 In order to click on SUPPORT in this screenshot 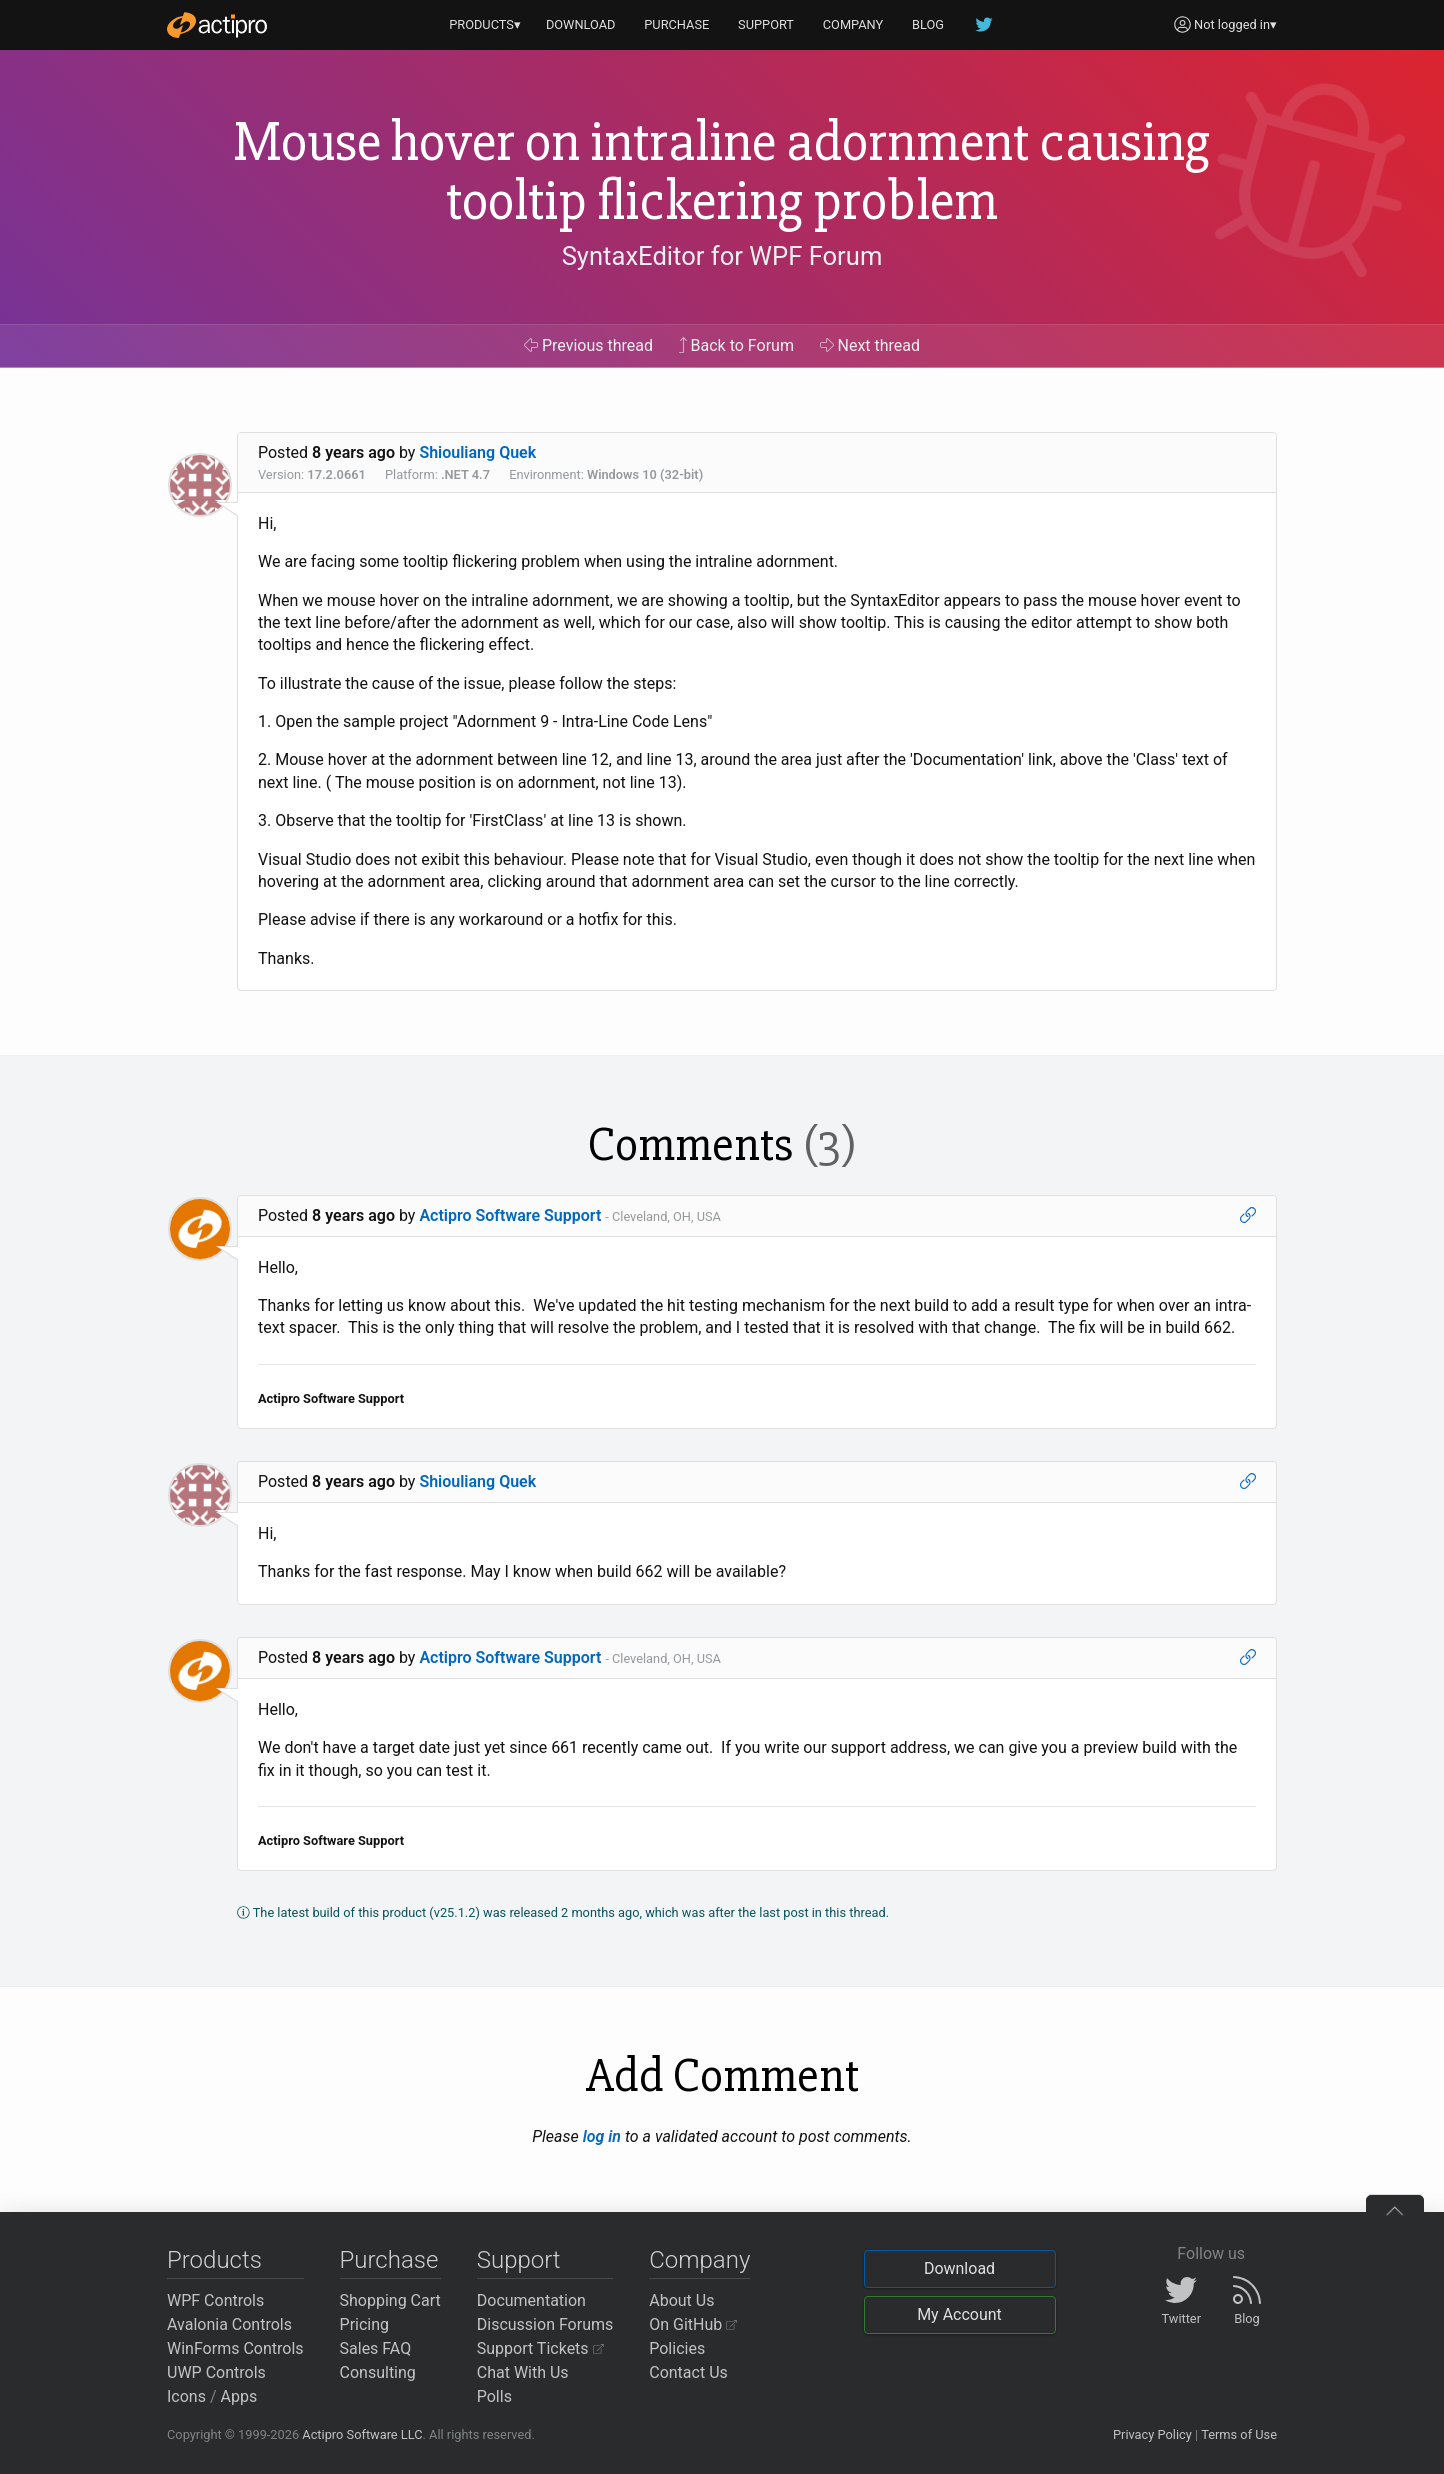, I will do `click(766, 24)`.